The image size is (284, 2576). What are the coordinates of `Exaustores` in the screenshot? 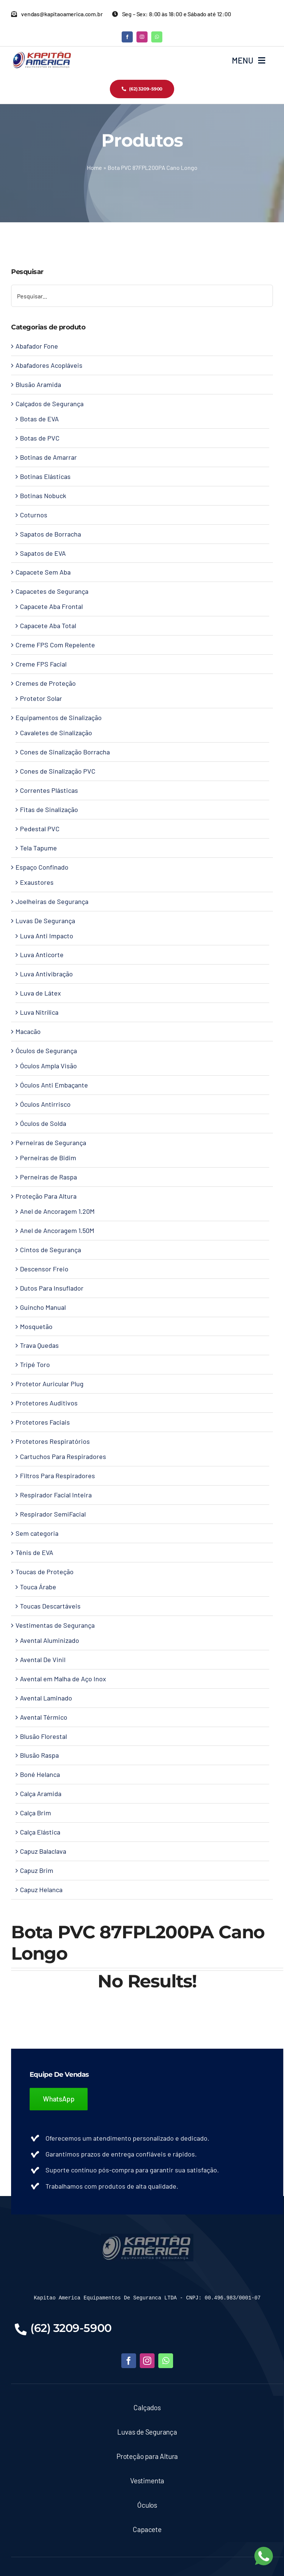 It's located at (37, 882).